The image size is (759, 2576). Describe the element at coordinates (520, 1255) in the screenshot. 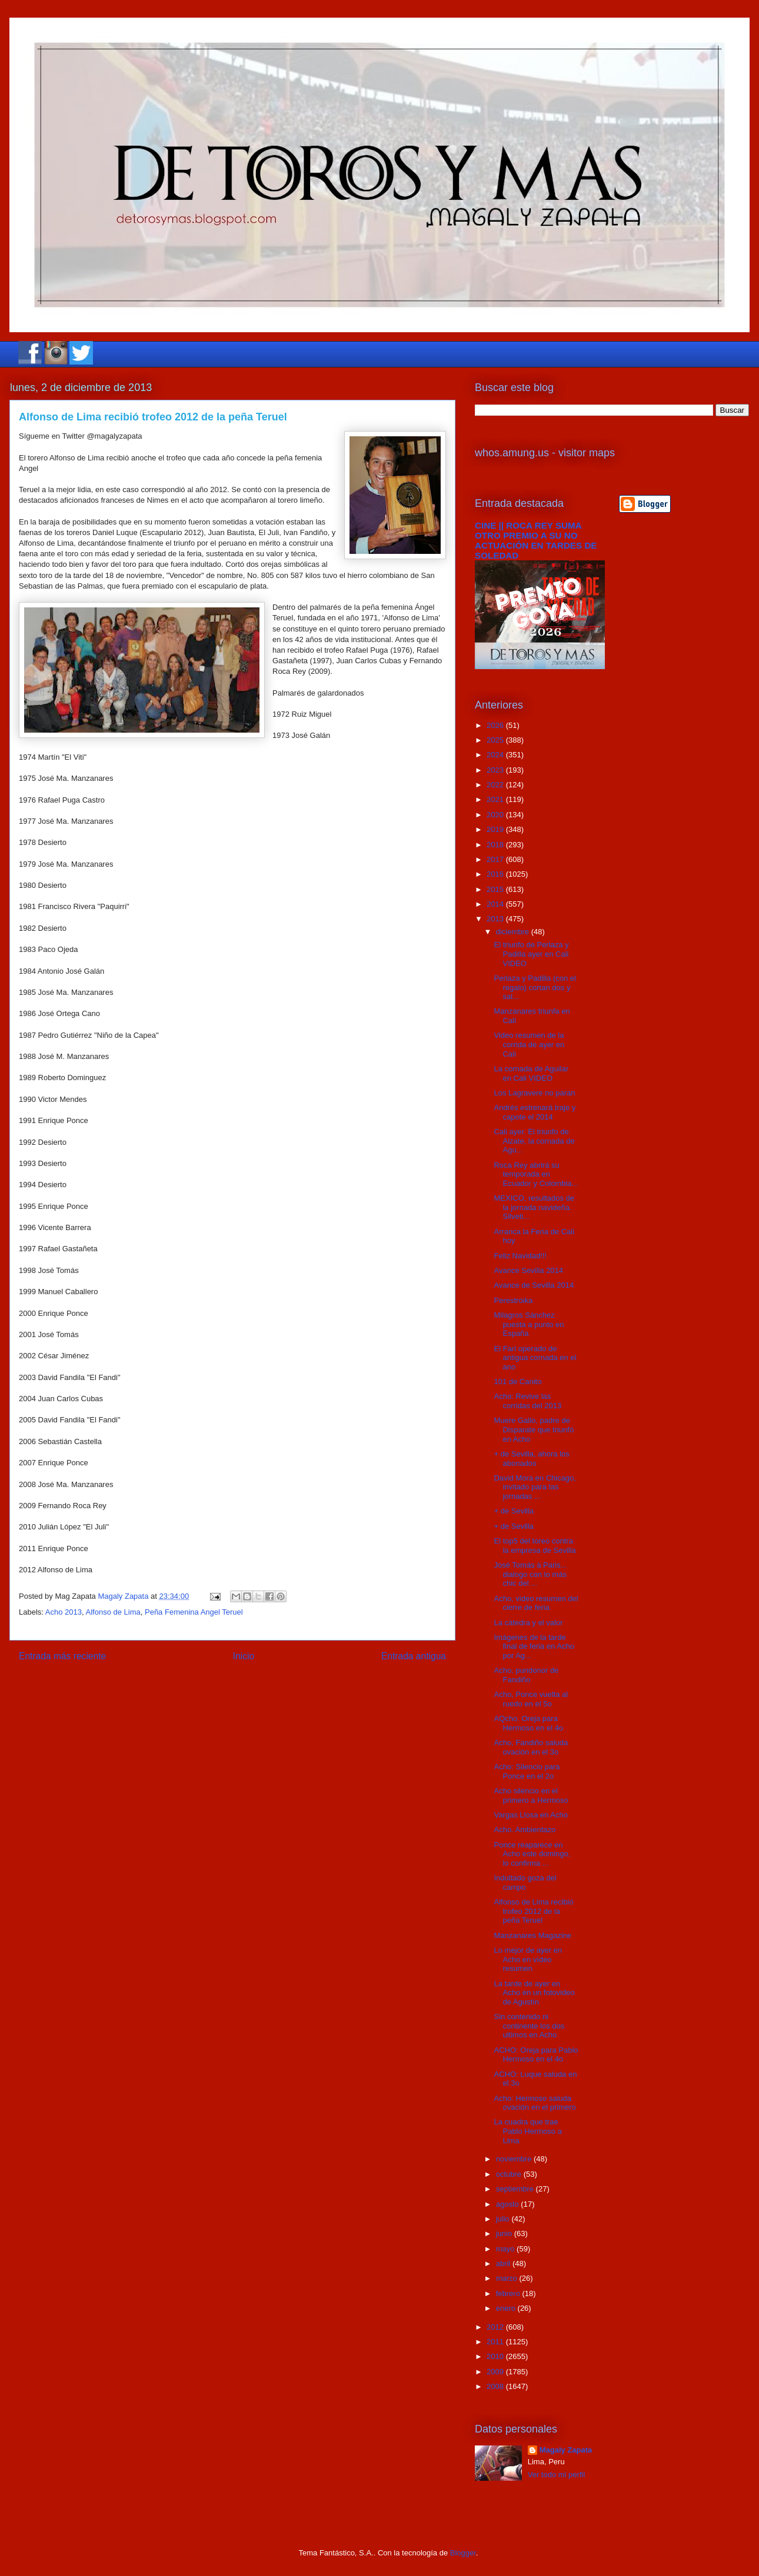

I see `Feliz Navidad!!!` at that location.